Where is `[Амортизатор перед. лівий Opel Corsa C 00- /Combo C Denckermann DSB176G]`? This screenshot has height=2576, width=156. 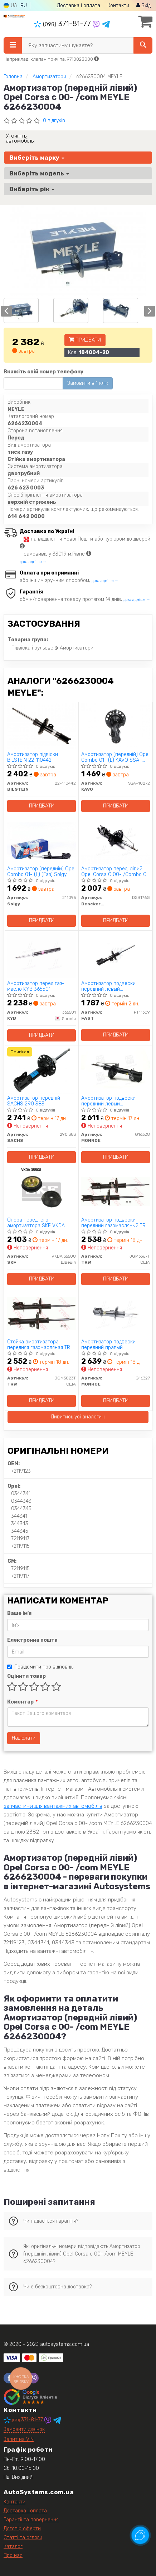
[Амортизатор перед. лівий Opel Corsa C 00- /Combo C Denckermann DSB176G] is located at coordinates (115, 840).